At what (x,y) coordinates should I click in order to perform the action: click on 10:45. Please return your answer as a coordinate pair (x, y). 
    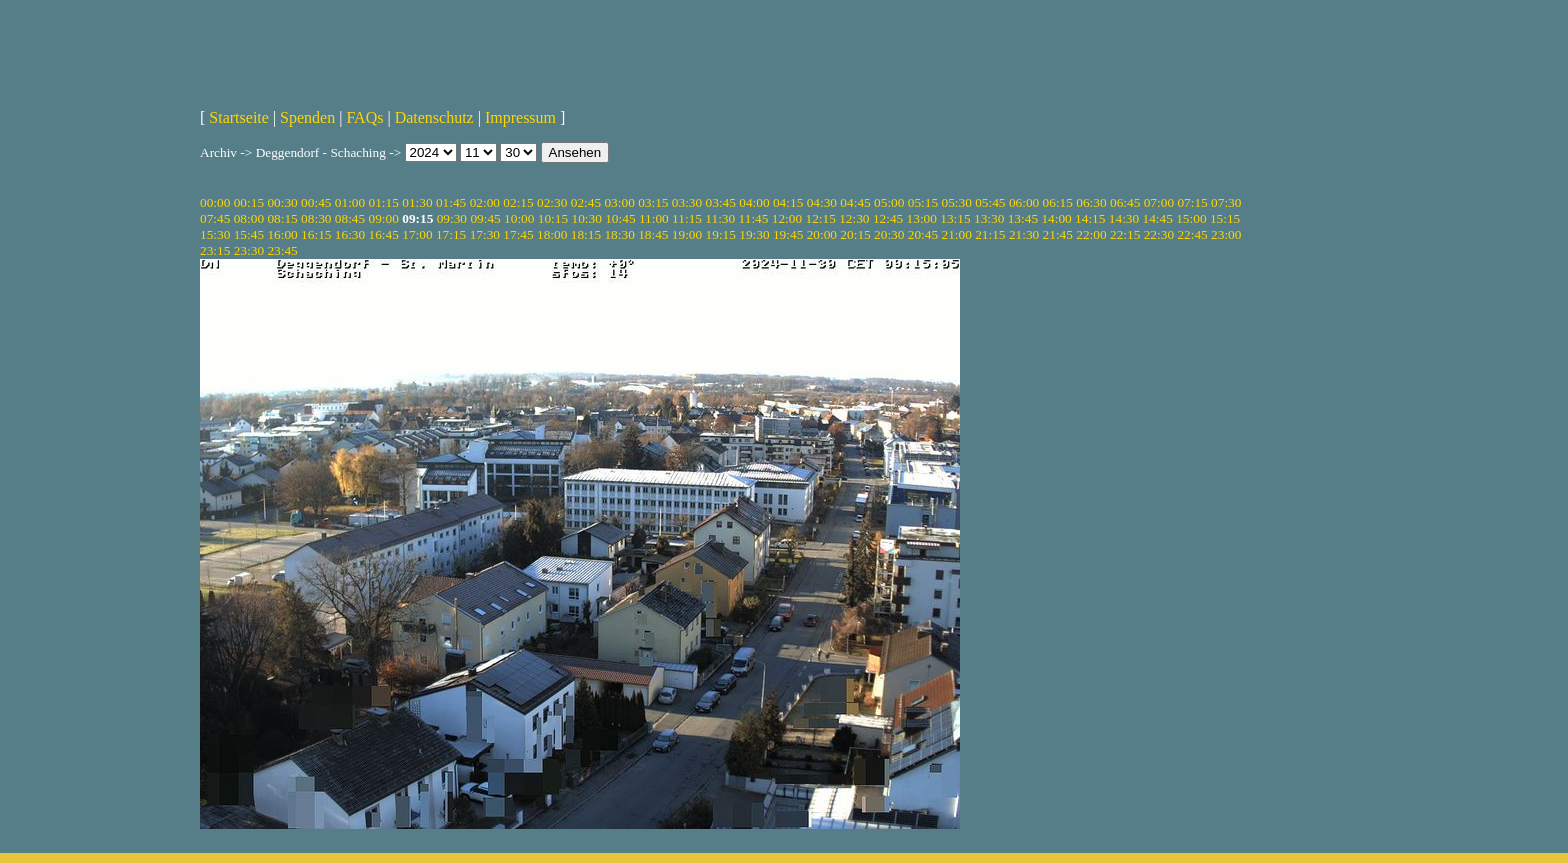
    Looking at the image, I should click on (620, 218).